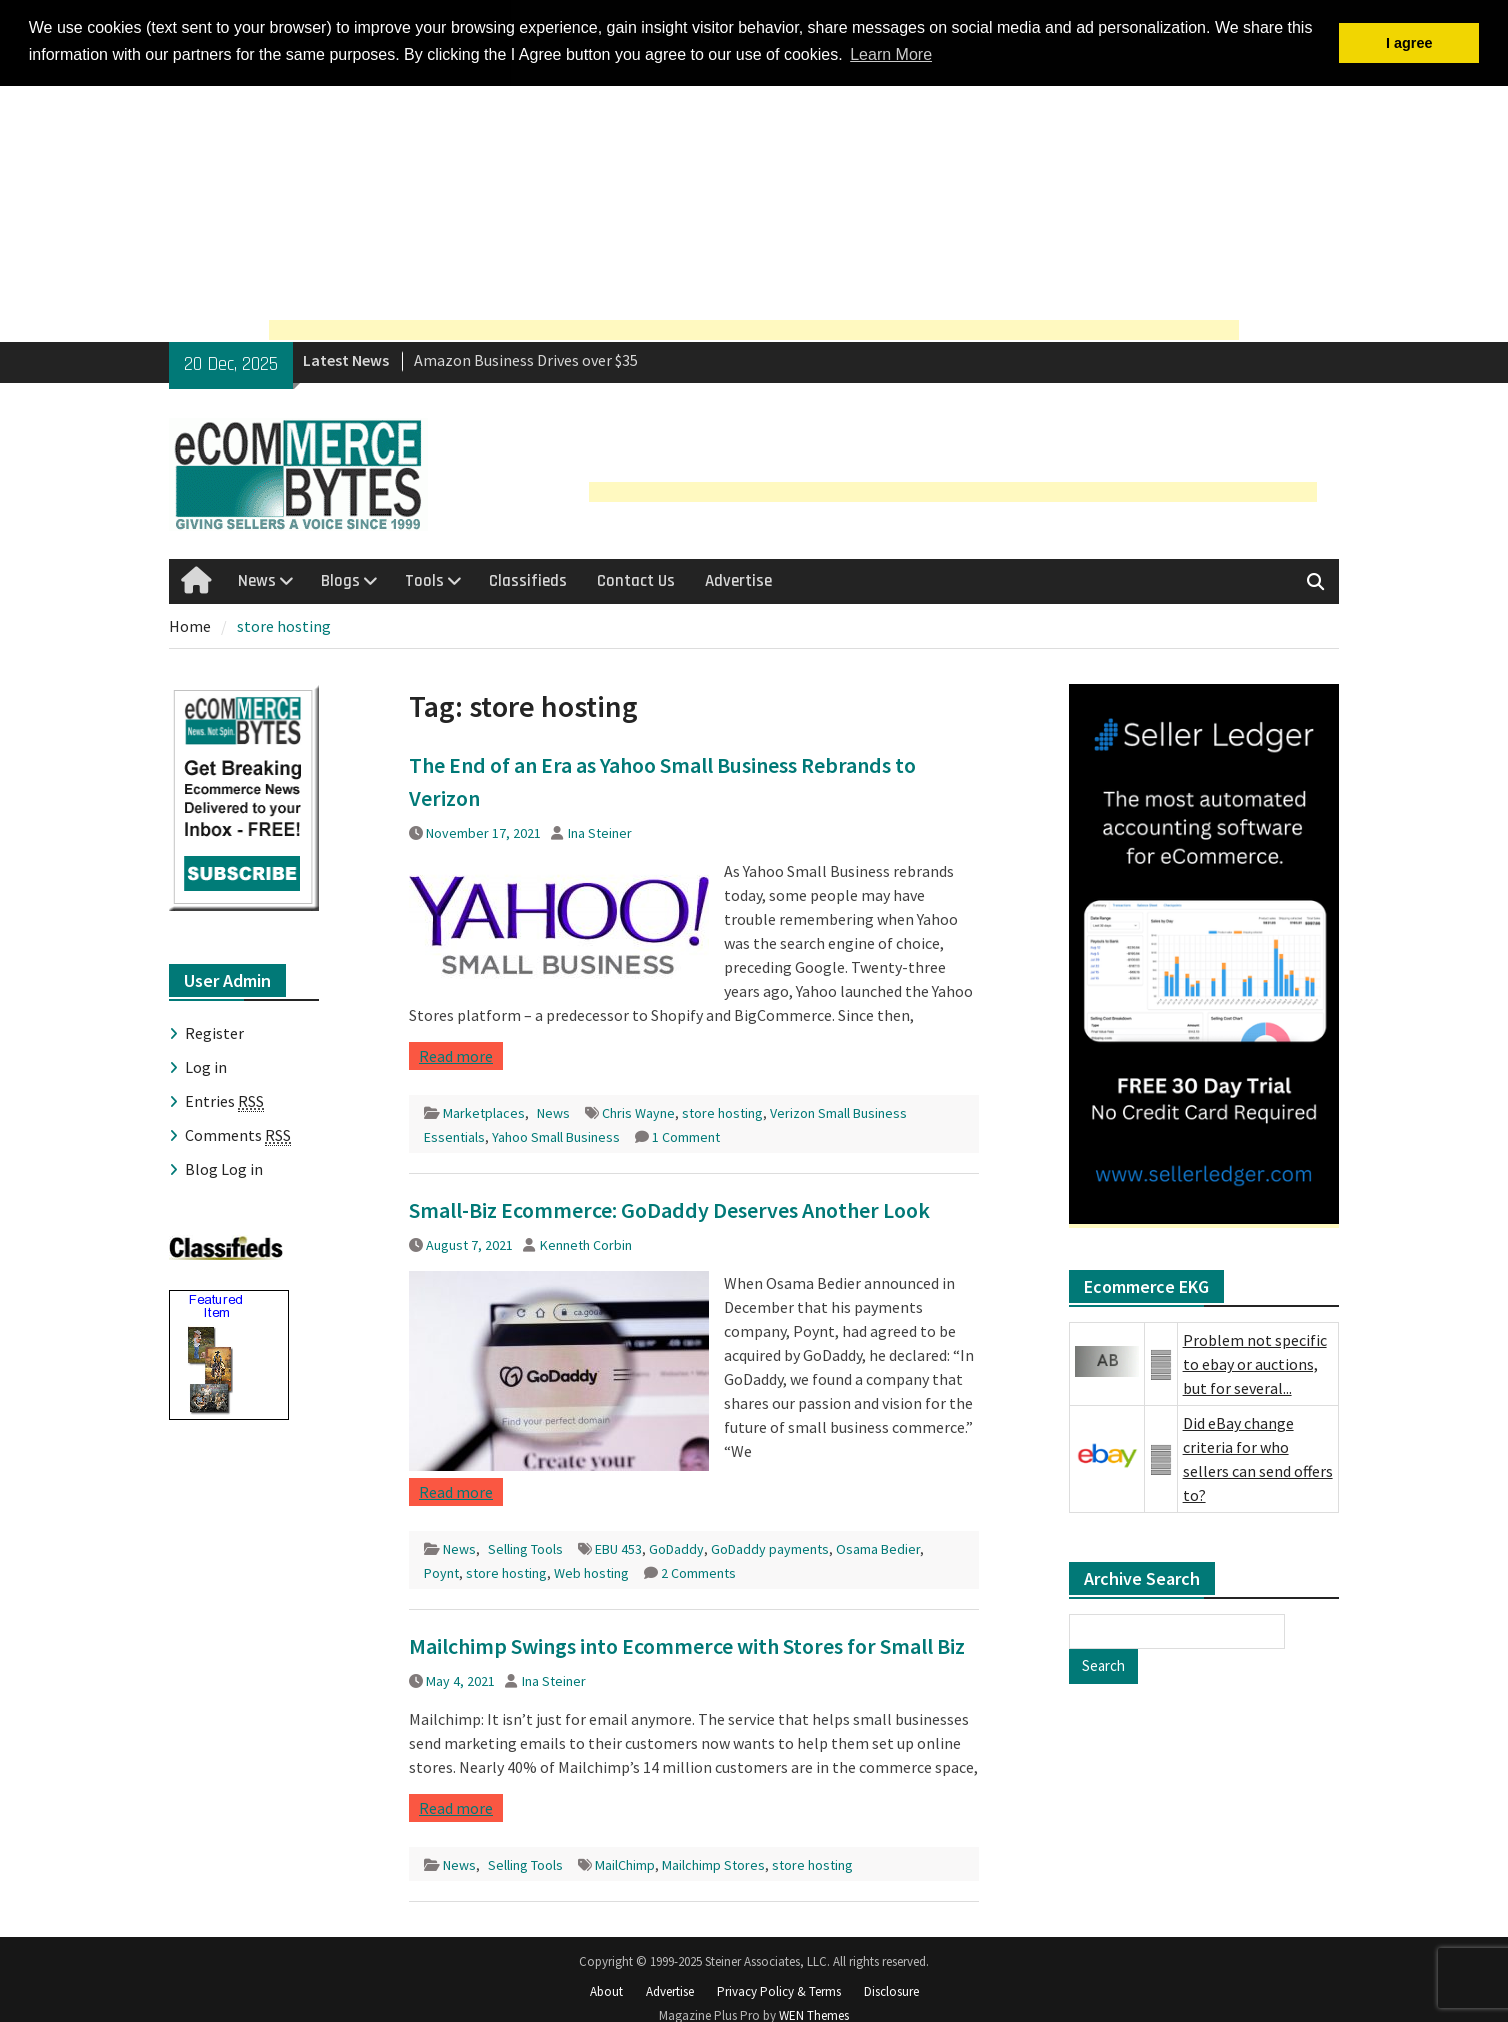 The width and height of the screenshot is (1508, 2022). I want to click on Comments, so click(238, 1134).